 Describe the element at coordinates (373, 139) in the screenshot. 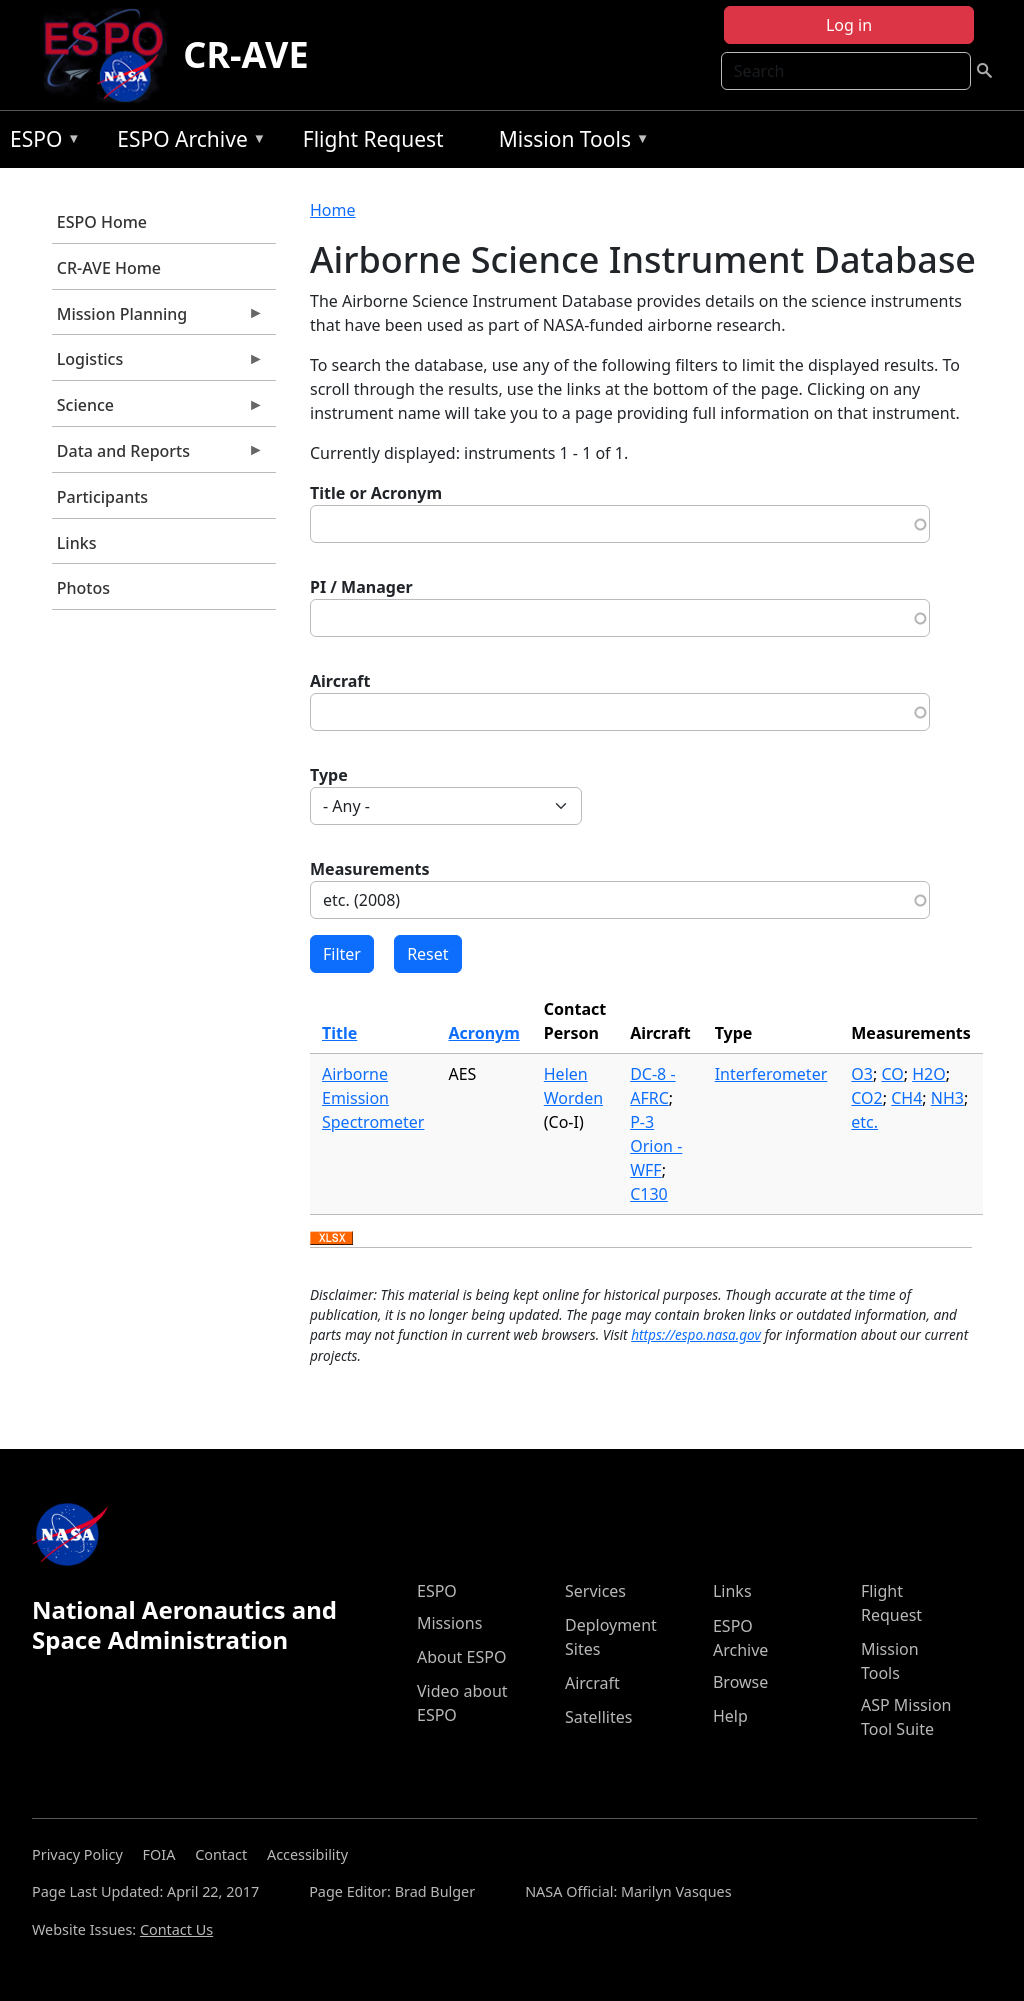

I see `Flight Request` at that location.